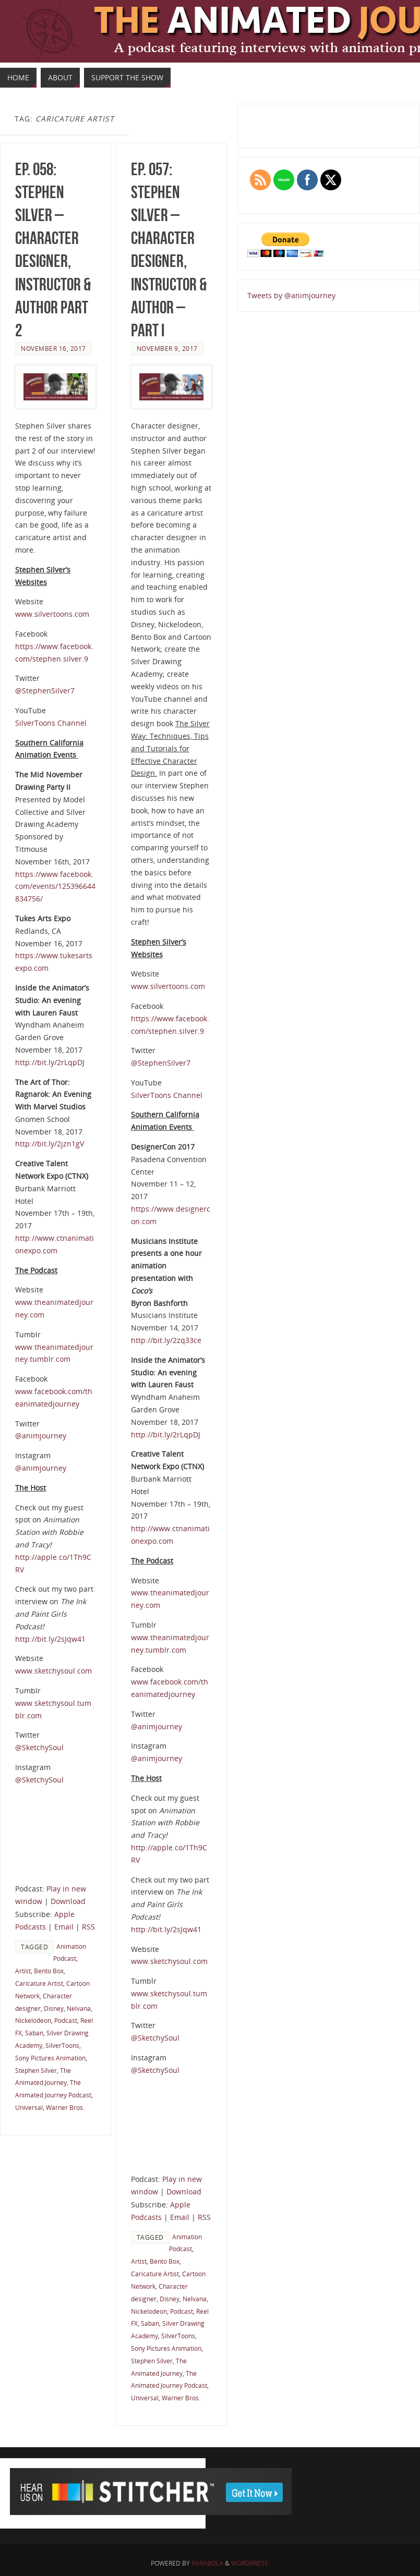 The height and width of the screenshot is (2576, 420). Describe the element at coordinates (53, 348) in the screenshot. I see `November 16, 2017` at that location.